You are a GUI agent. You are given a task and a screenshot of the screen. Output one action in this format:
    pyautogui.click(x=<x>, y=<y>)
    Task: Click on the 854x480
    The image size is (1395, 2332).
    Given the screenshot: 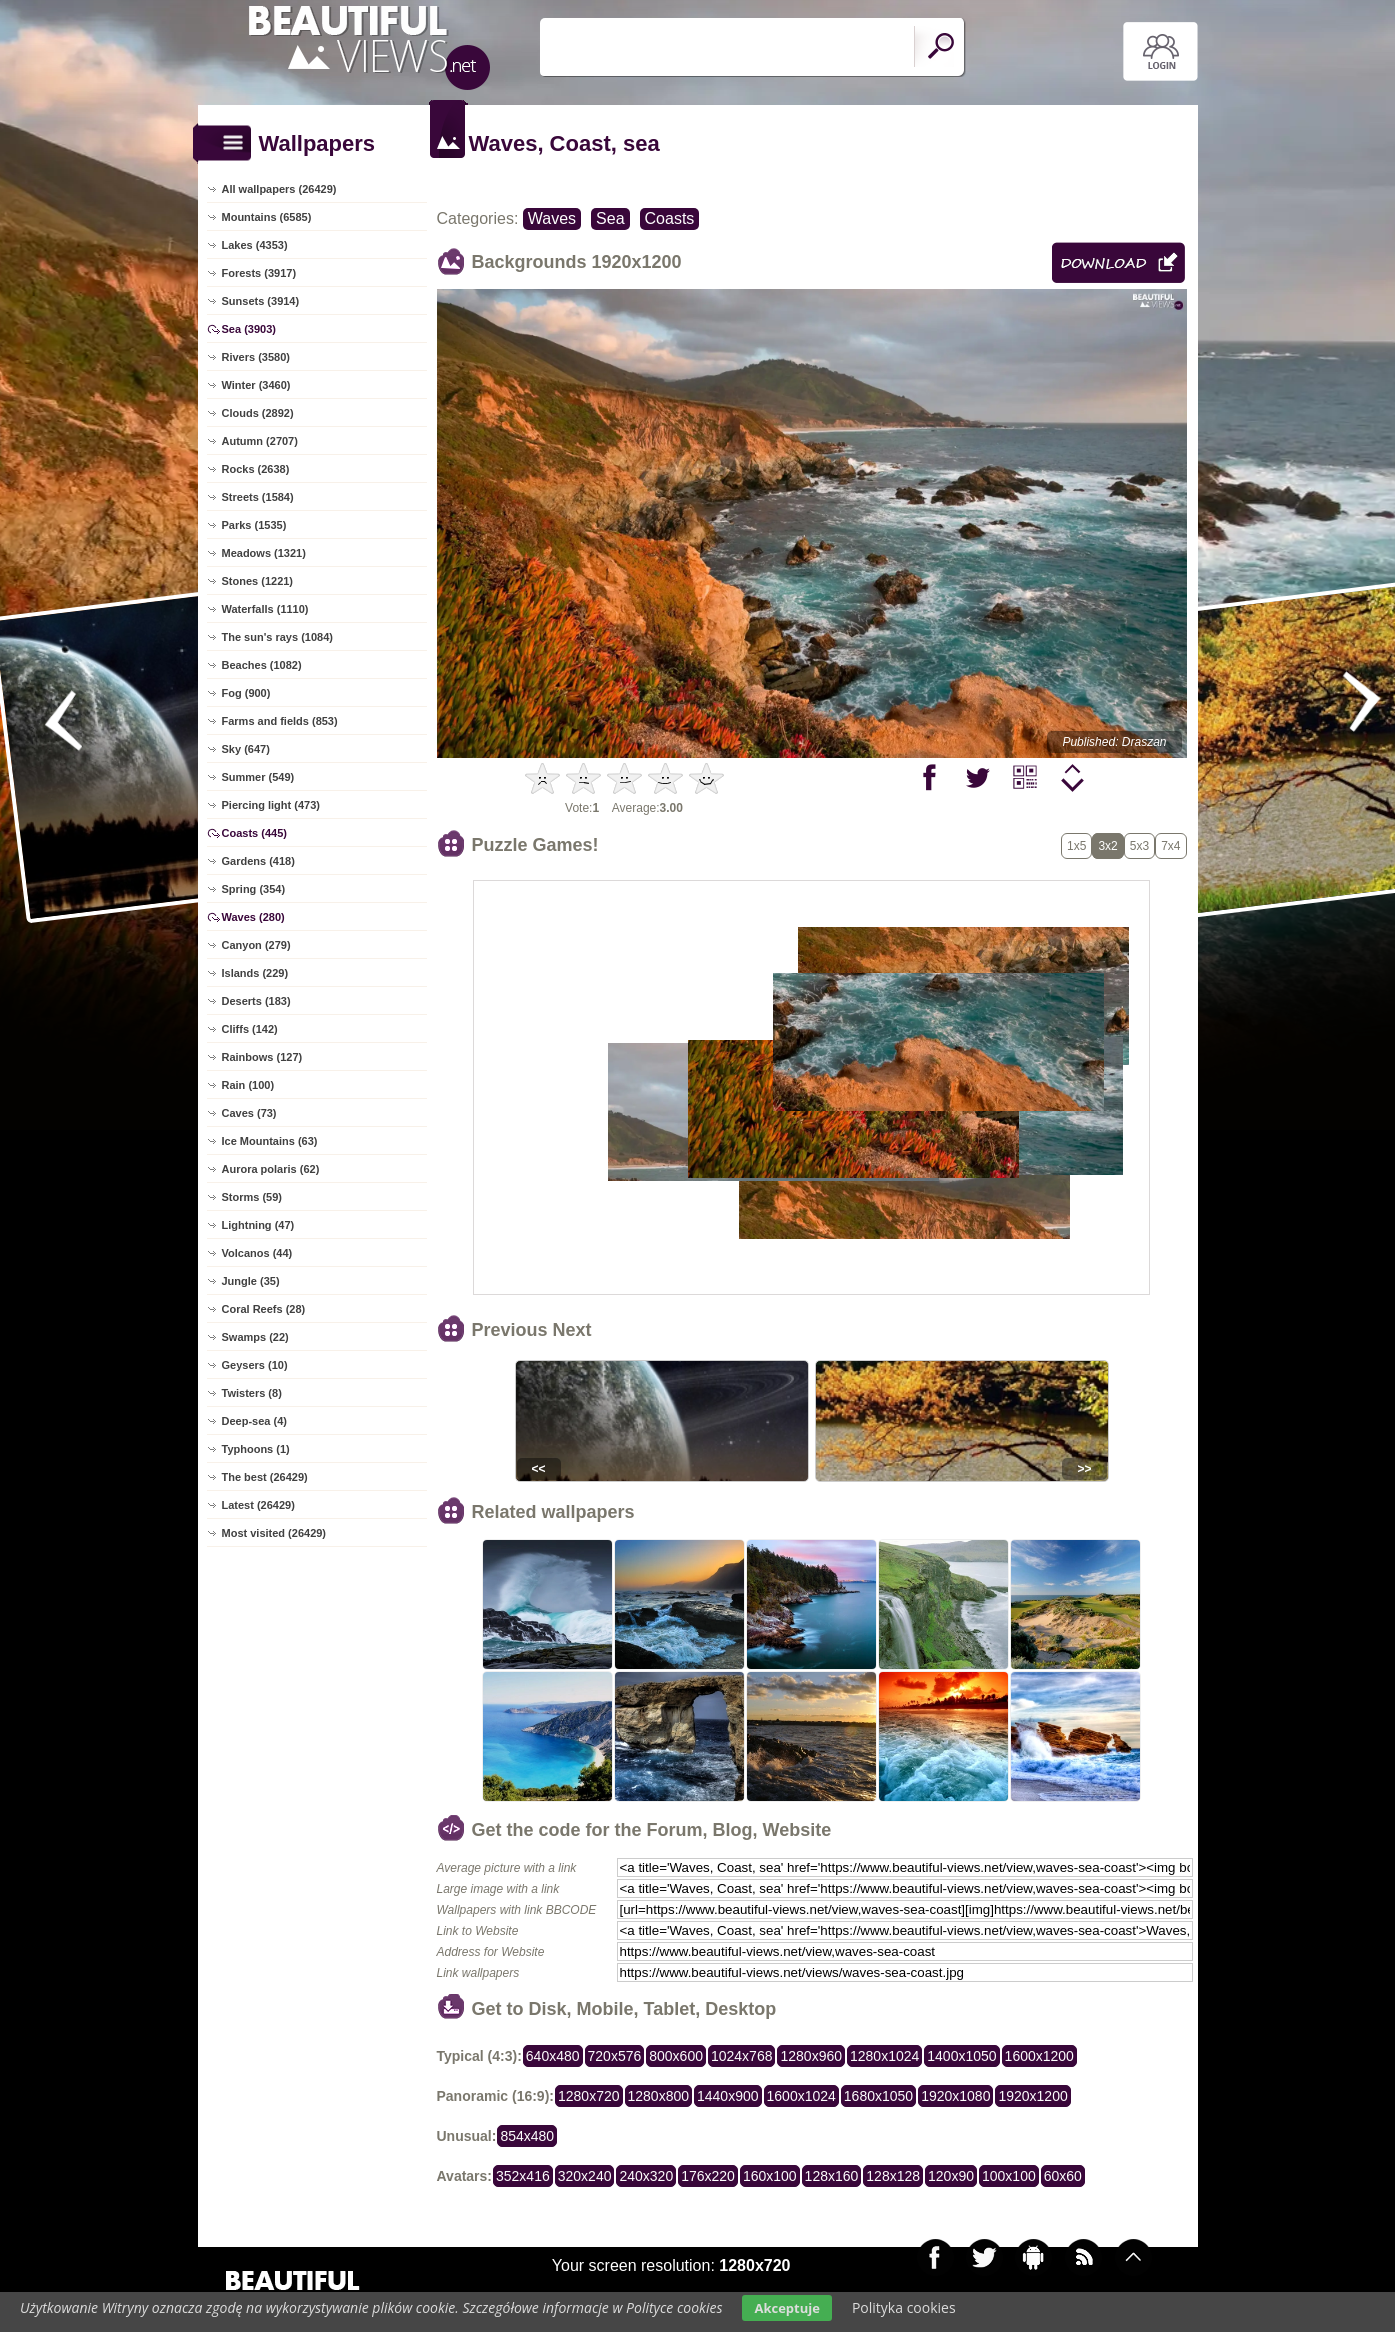 What is the action you would take?
    pyautogui.click(x=527, y=2136)
    